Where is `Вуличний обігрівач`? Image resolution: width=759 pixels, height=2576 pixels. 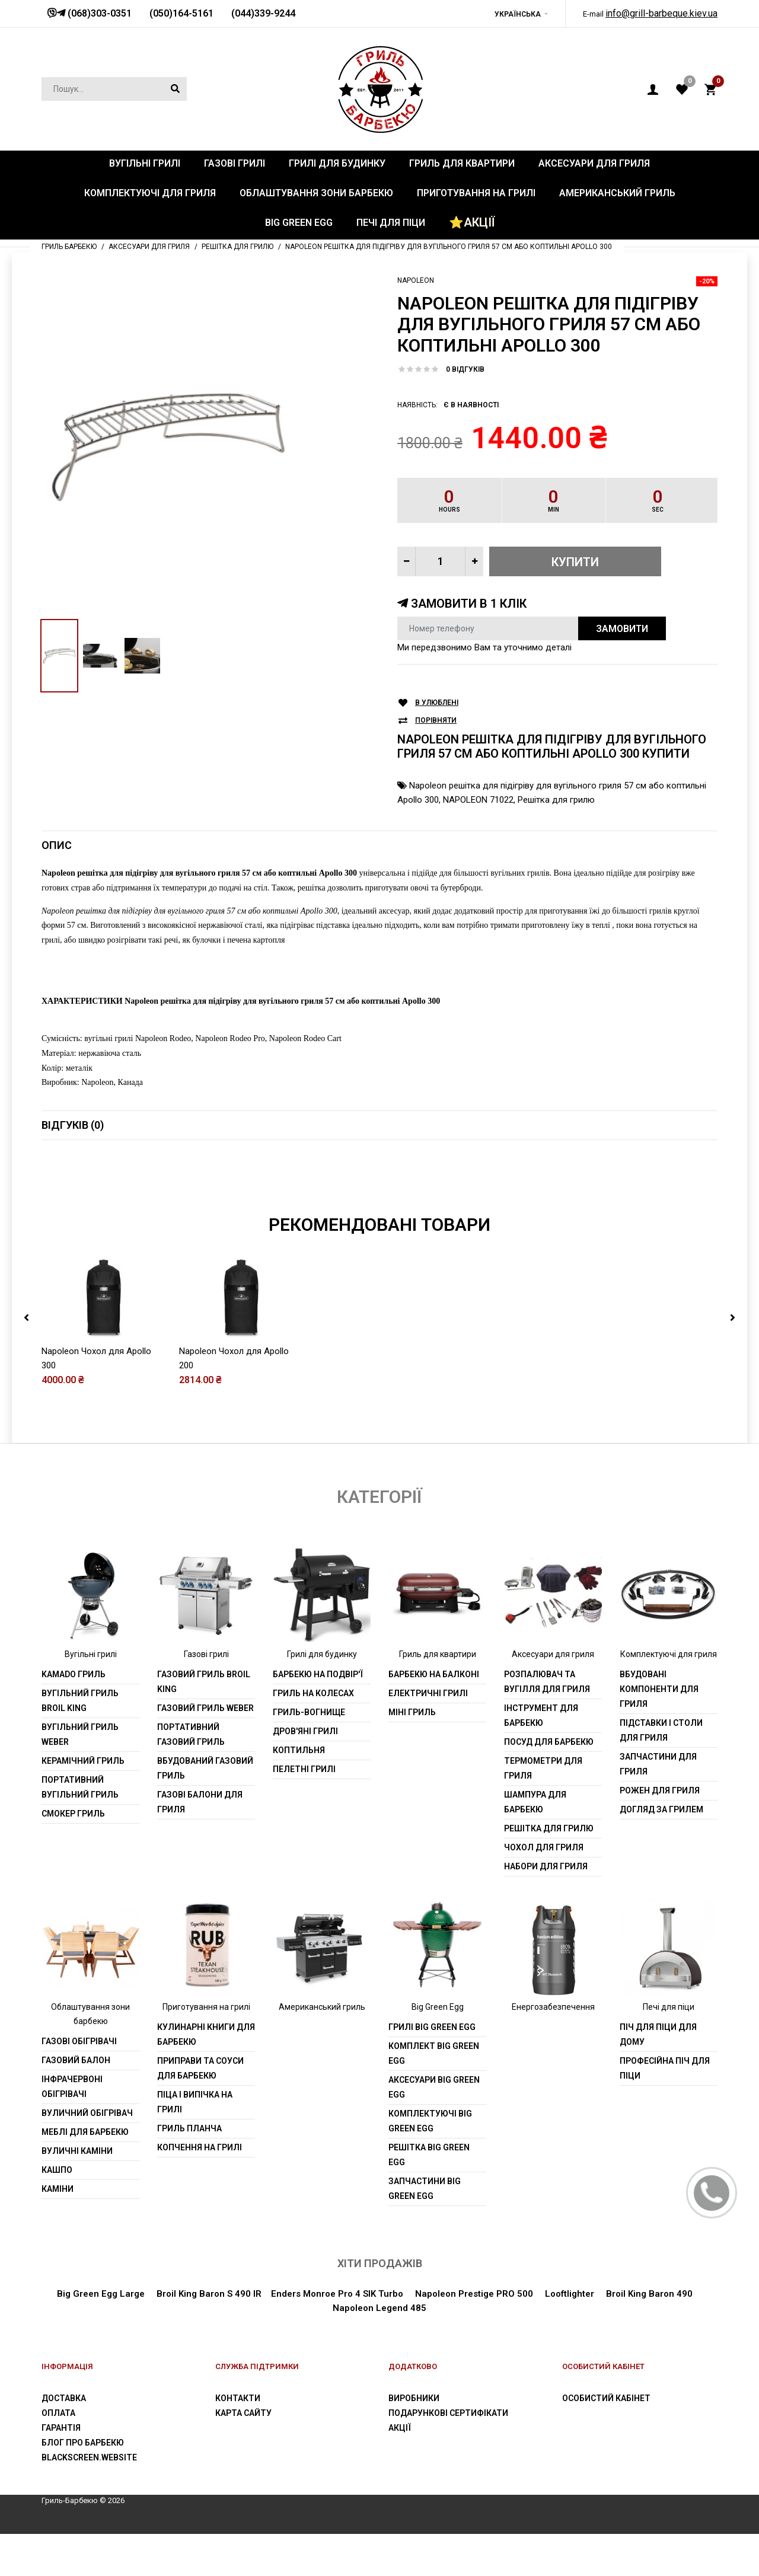
Вуличний обігрівач is located at coordinates (87, 2113).